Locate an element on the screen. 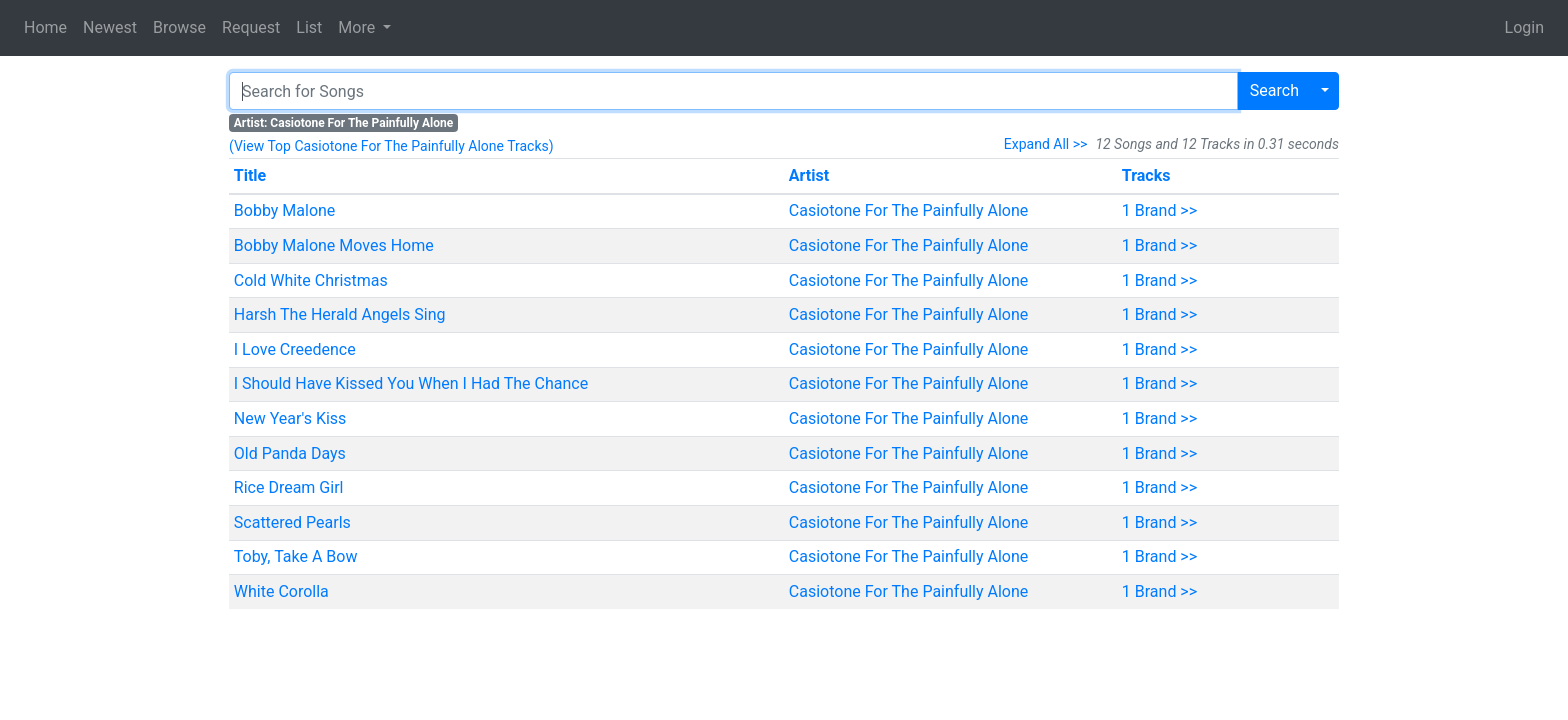  Tracks is located at coordinates (1146, 175).